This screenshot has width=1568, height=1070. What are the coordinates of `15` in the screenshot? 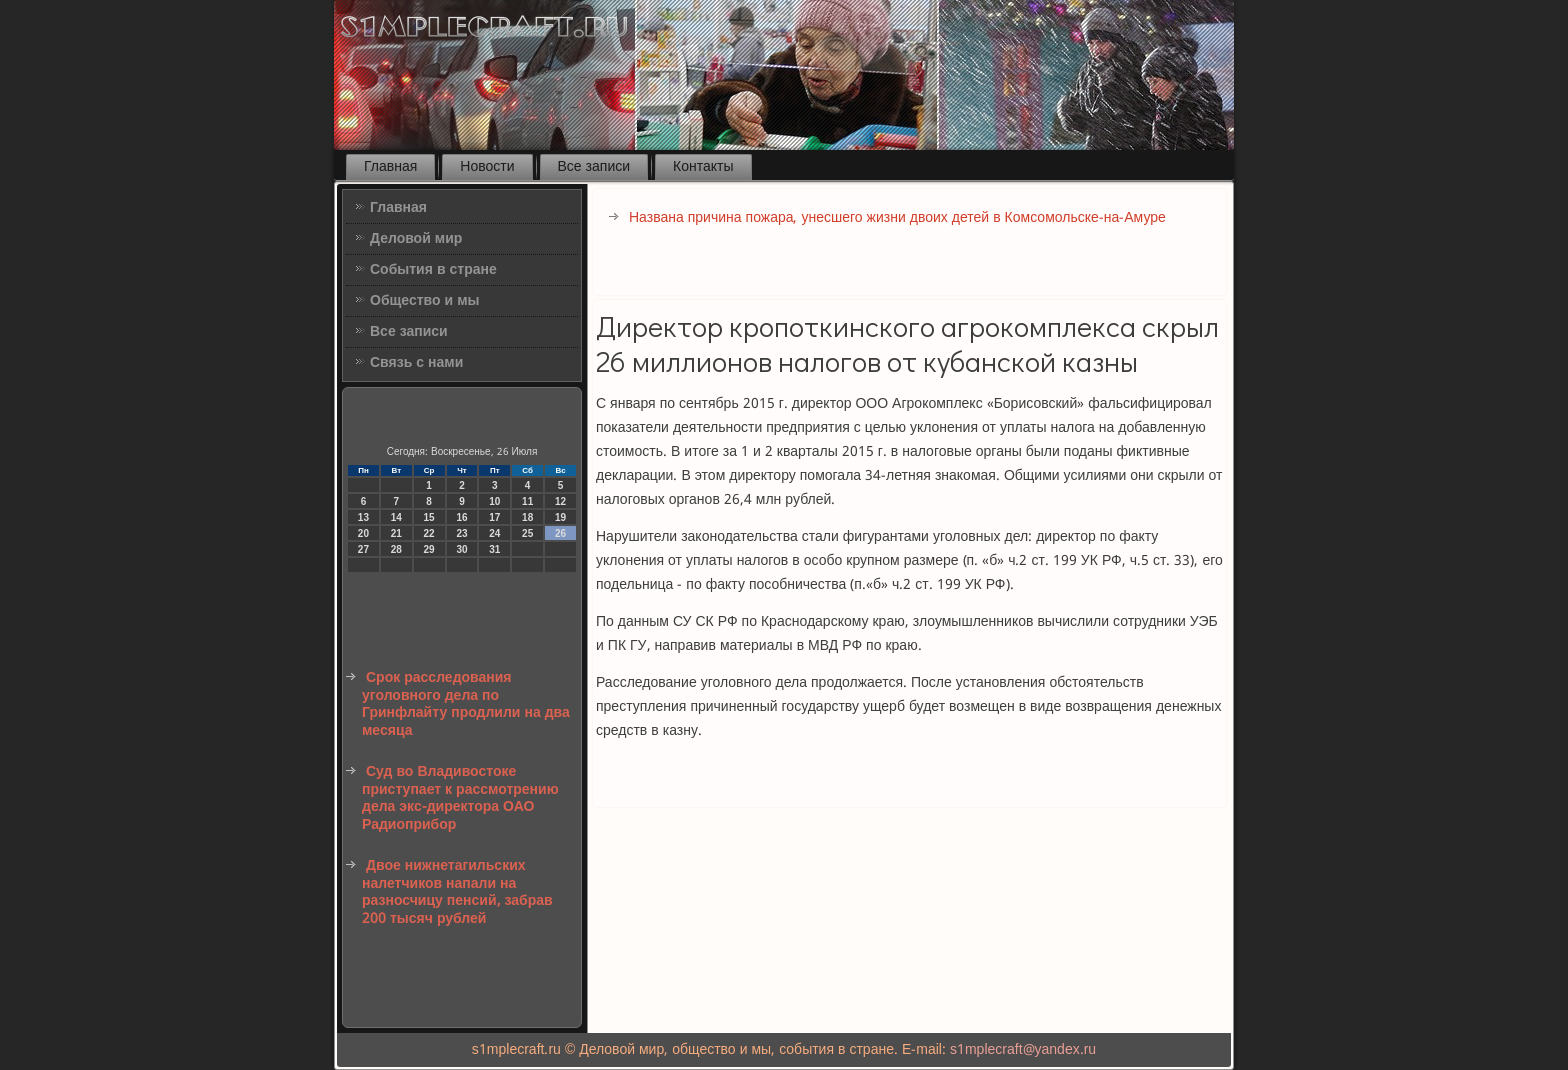 It's located at (429, 517).